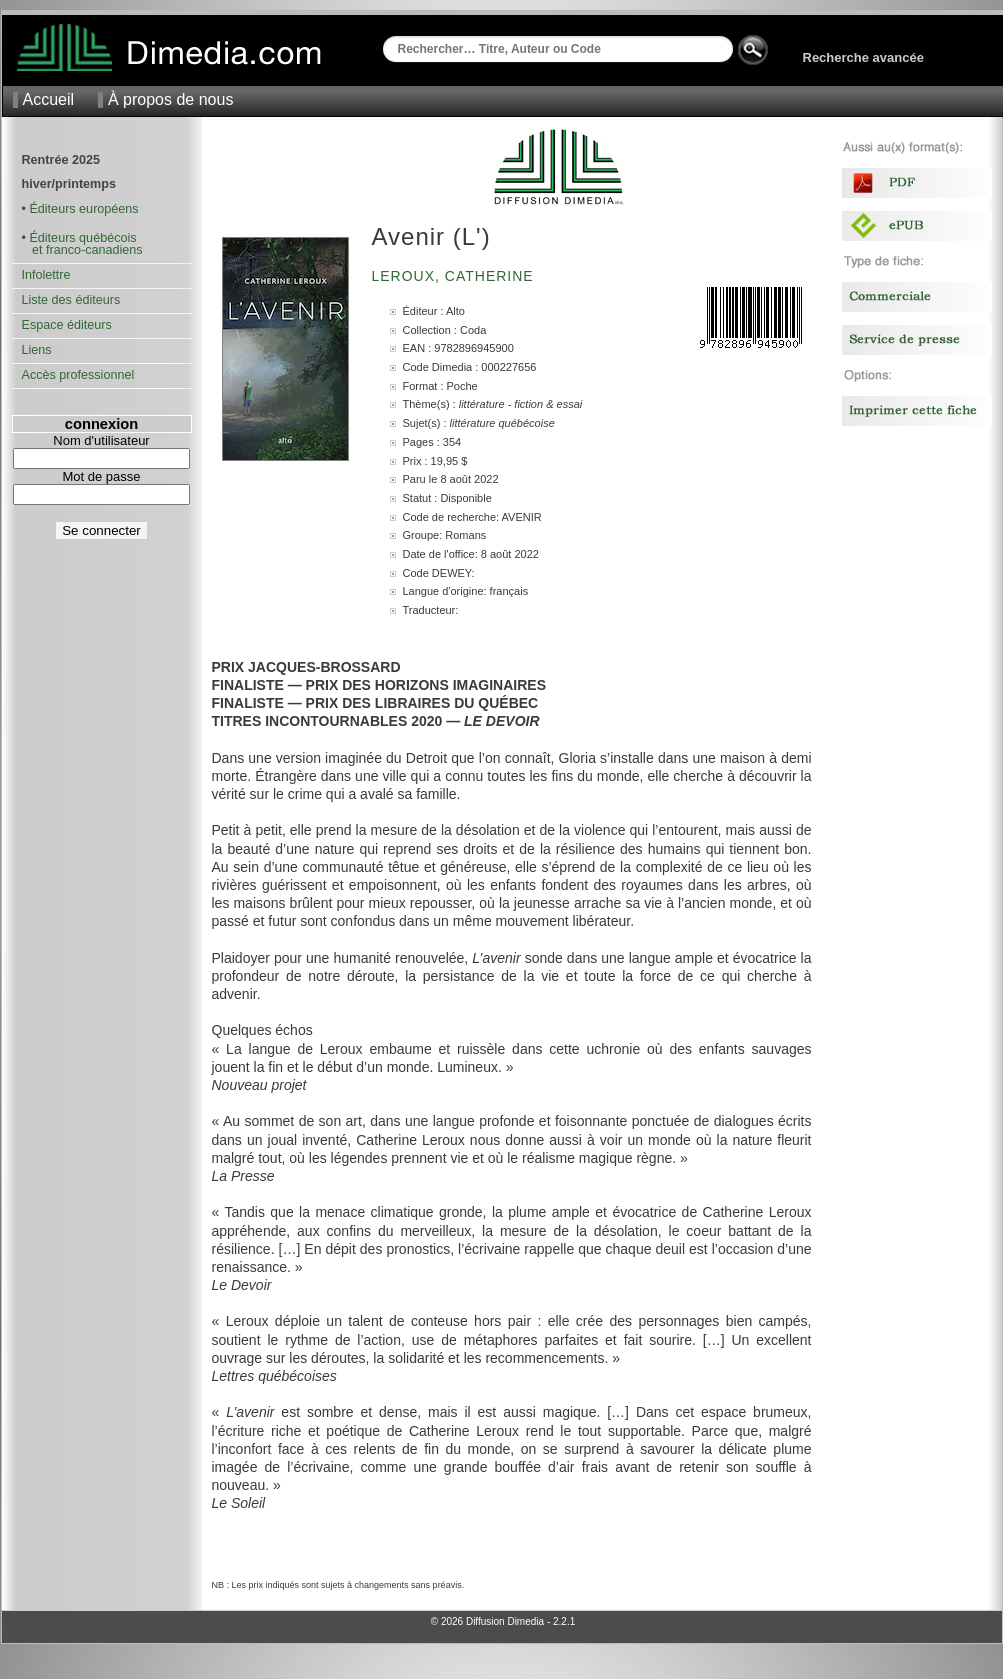 This screenshot has width=1003, height=1679. I want to click on et franco-canadiens, so click(82, 250).